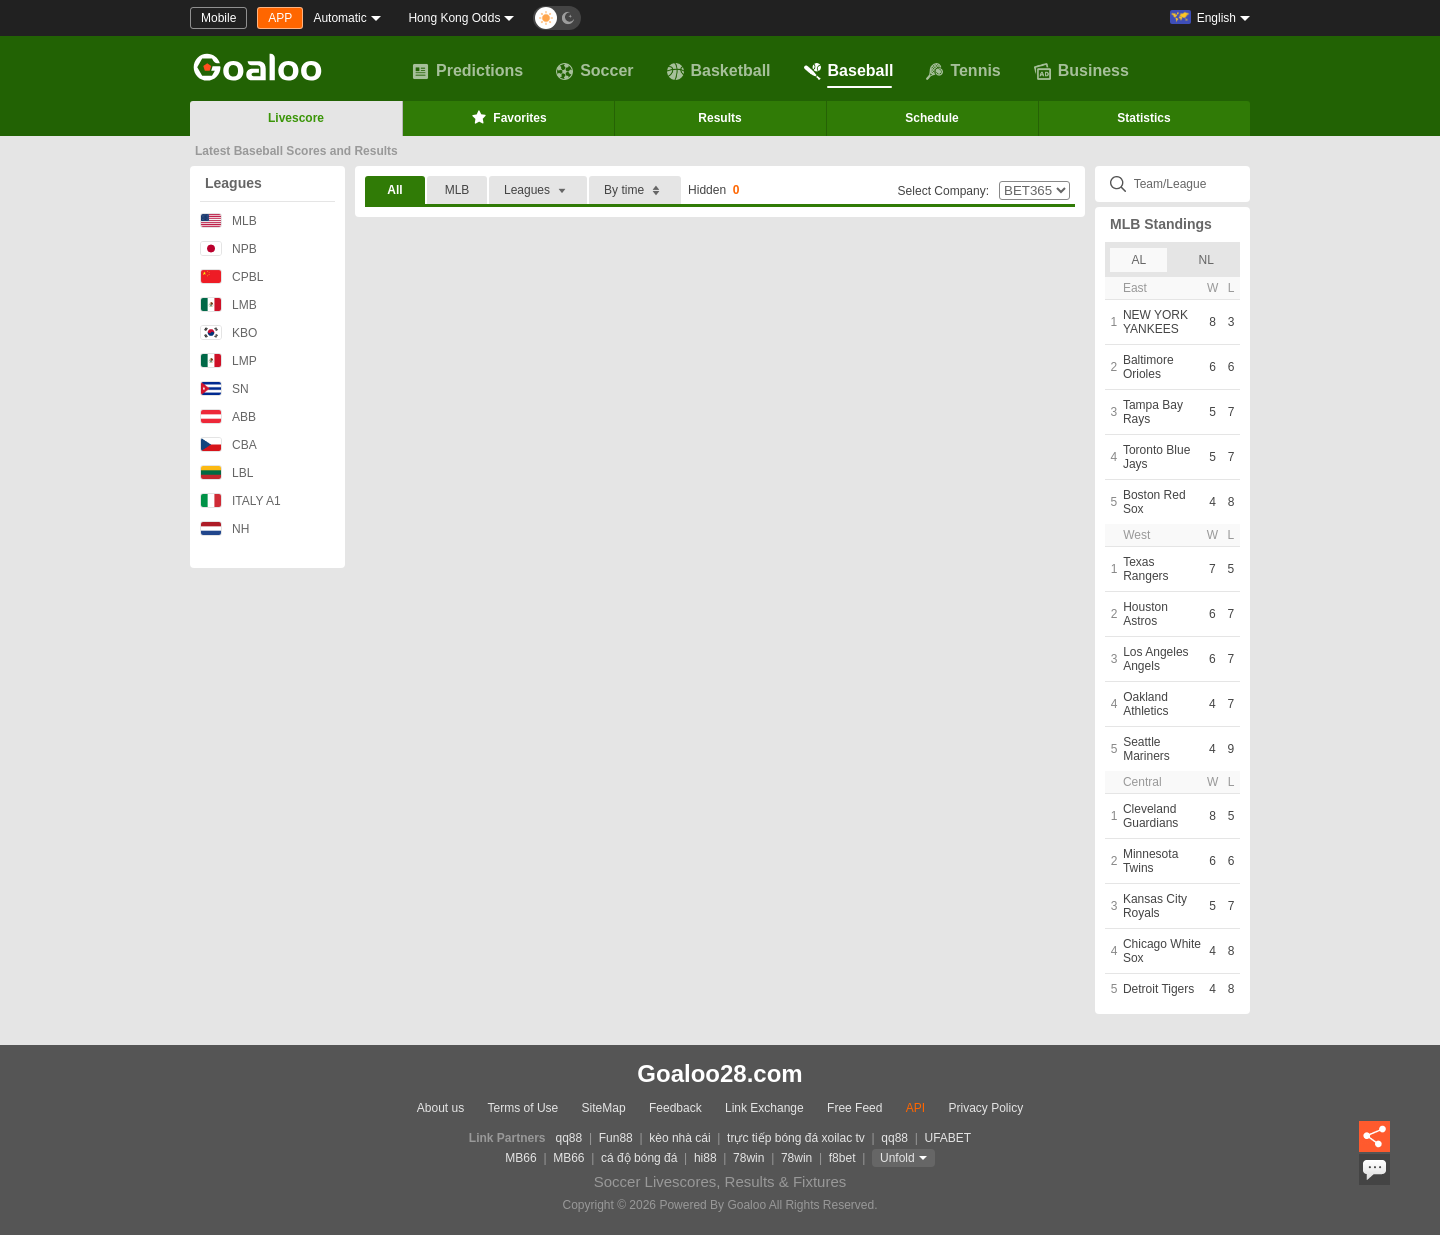  I want to click on Feedback, so click(675, 1108).